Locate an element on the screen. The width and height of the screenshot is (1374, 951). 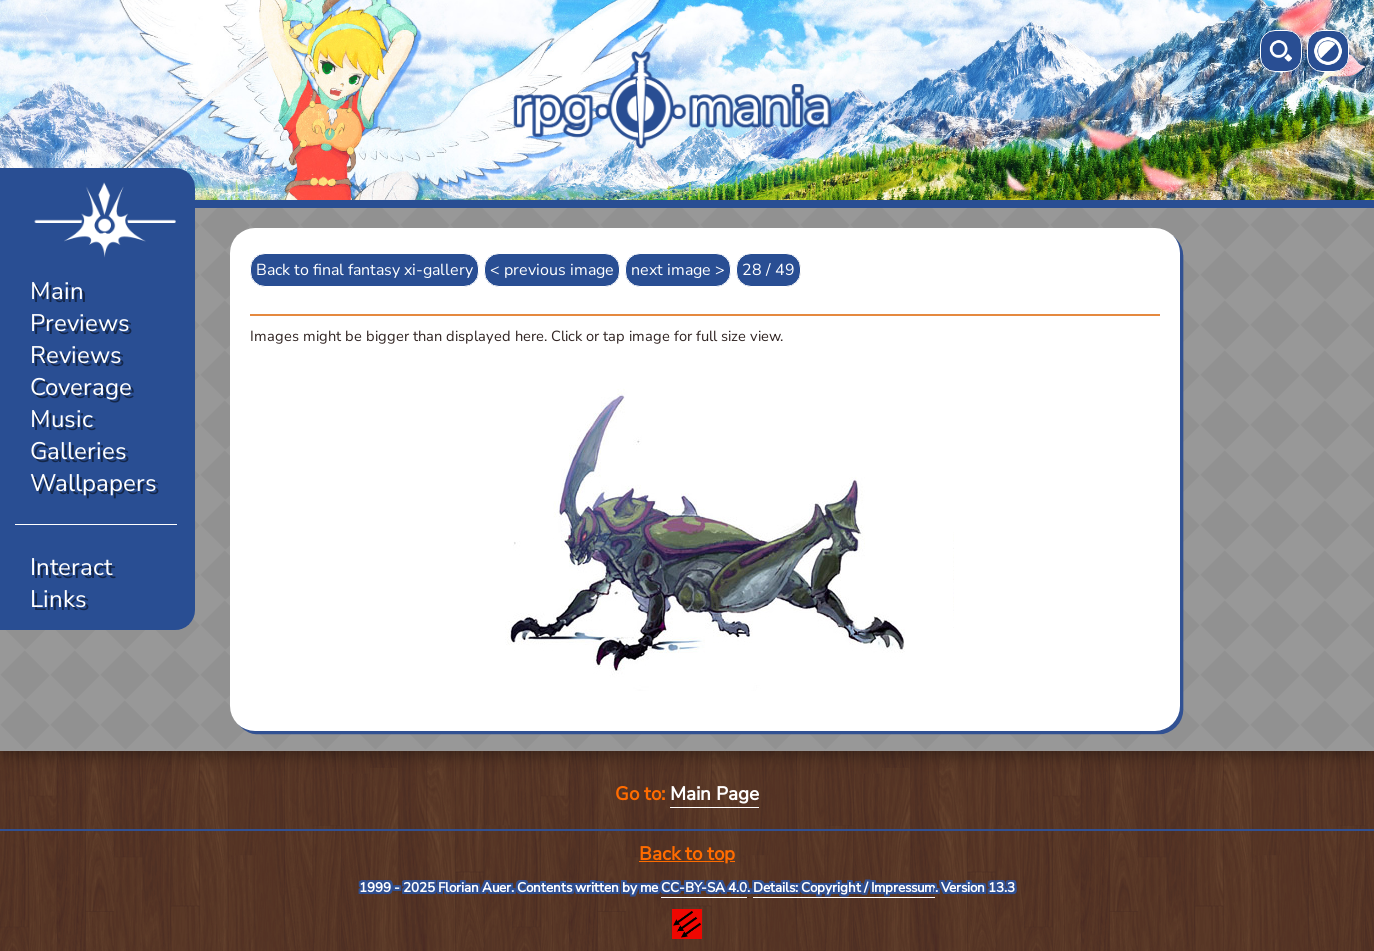
Details: Copyright / Impressum is located at coordinates (844, 888).